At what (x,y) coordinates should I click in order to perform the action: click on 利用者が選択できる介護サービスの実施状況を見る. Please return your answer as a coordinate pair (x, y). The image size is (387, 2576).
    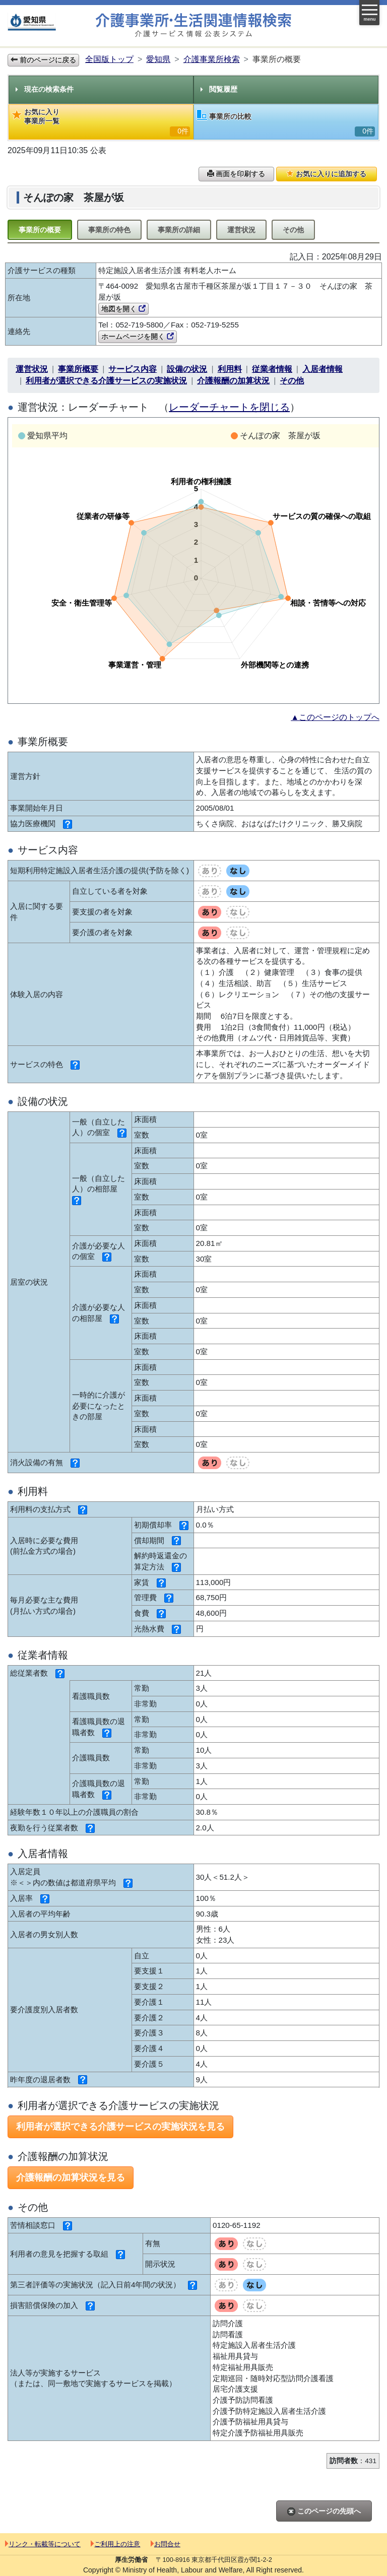
    Looking at the image, I should click on (120, 2127).